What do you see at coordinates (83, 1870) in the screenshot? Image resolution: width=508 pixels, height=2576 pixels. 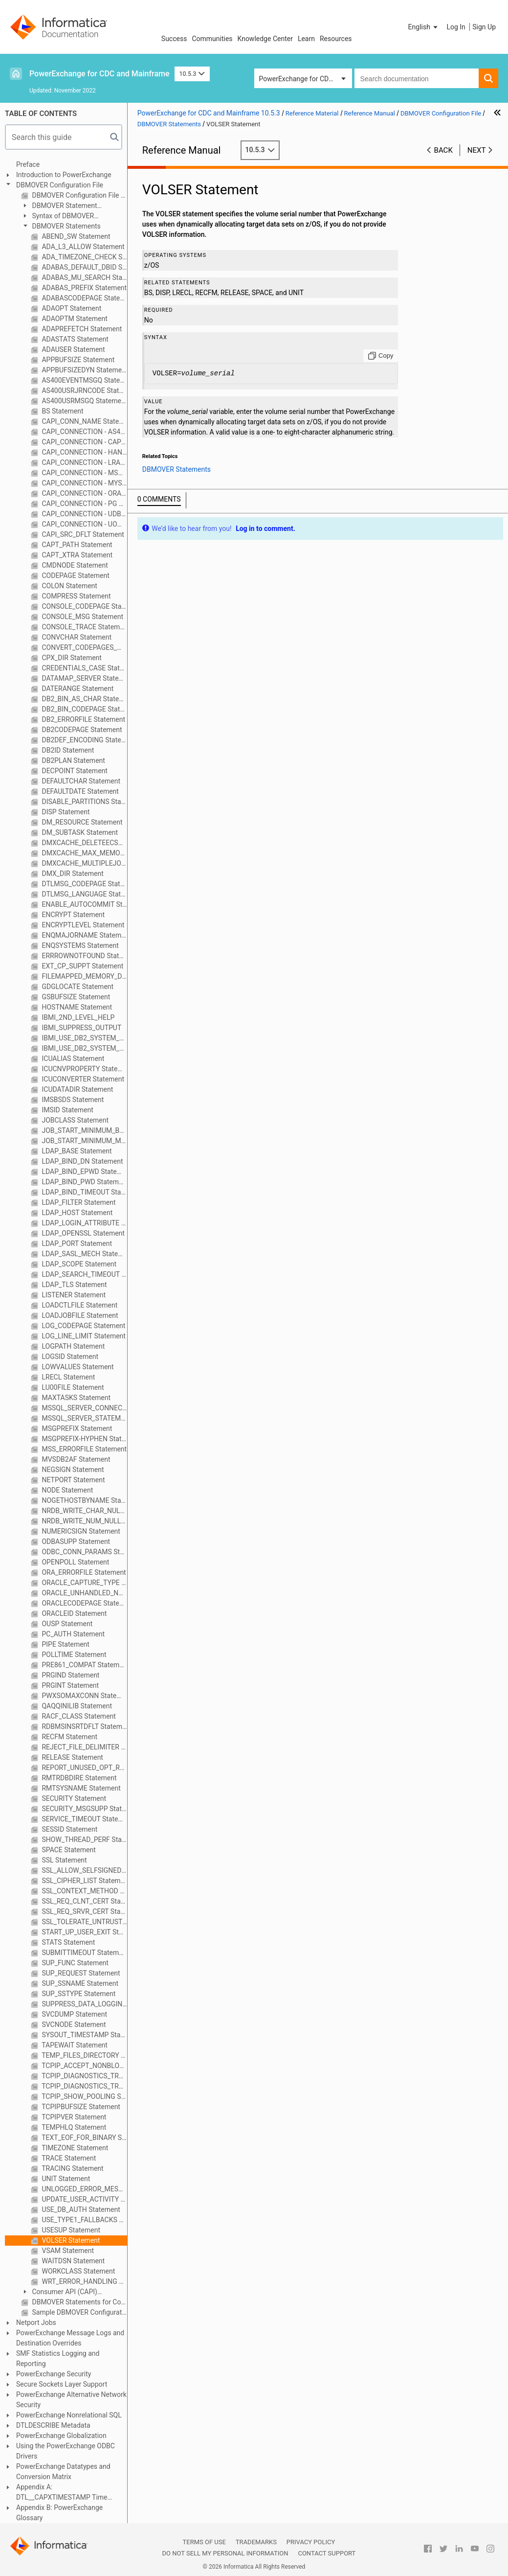 I see `SSL_ALLOW_SELFSIGNED Statement` at bounding box center [83, 1870].